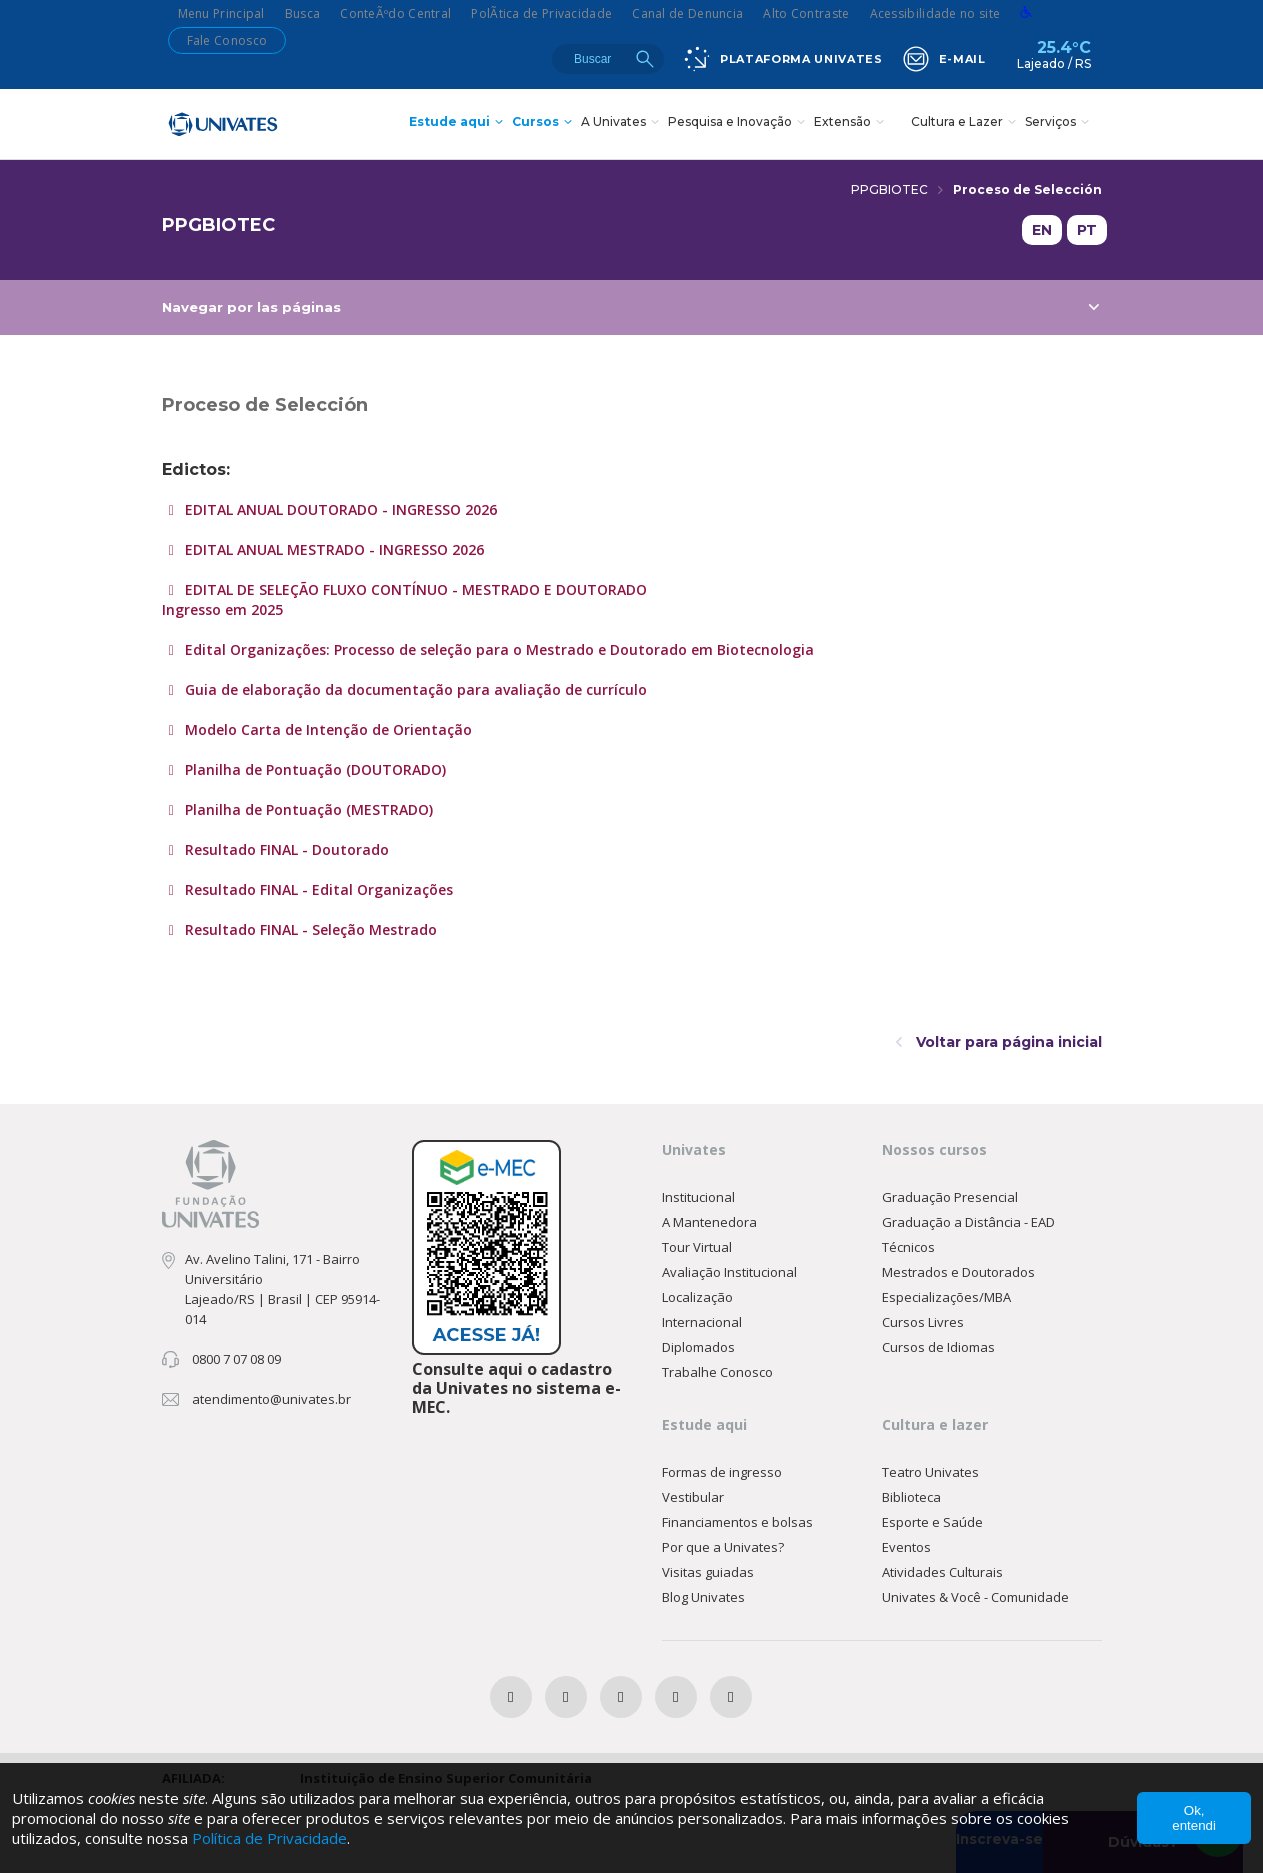 The height and width of the screenshot is (1873, 1263). I want to click on Navegar por las páginas, so click(630, 307).